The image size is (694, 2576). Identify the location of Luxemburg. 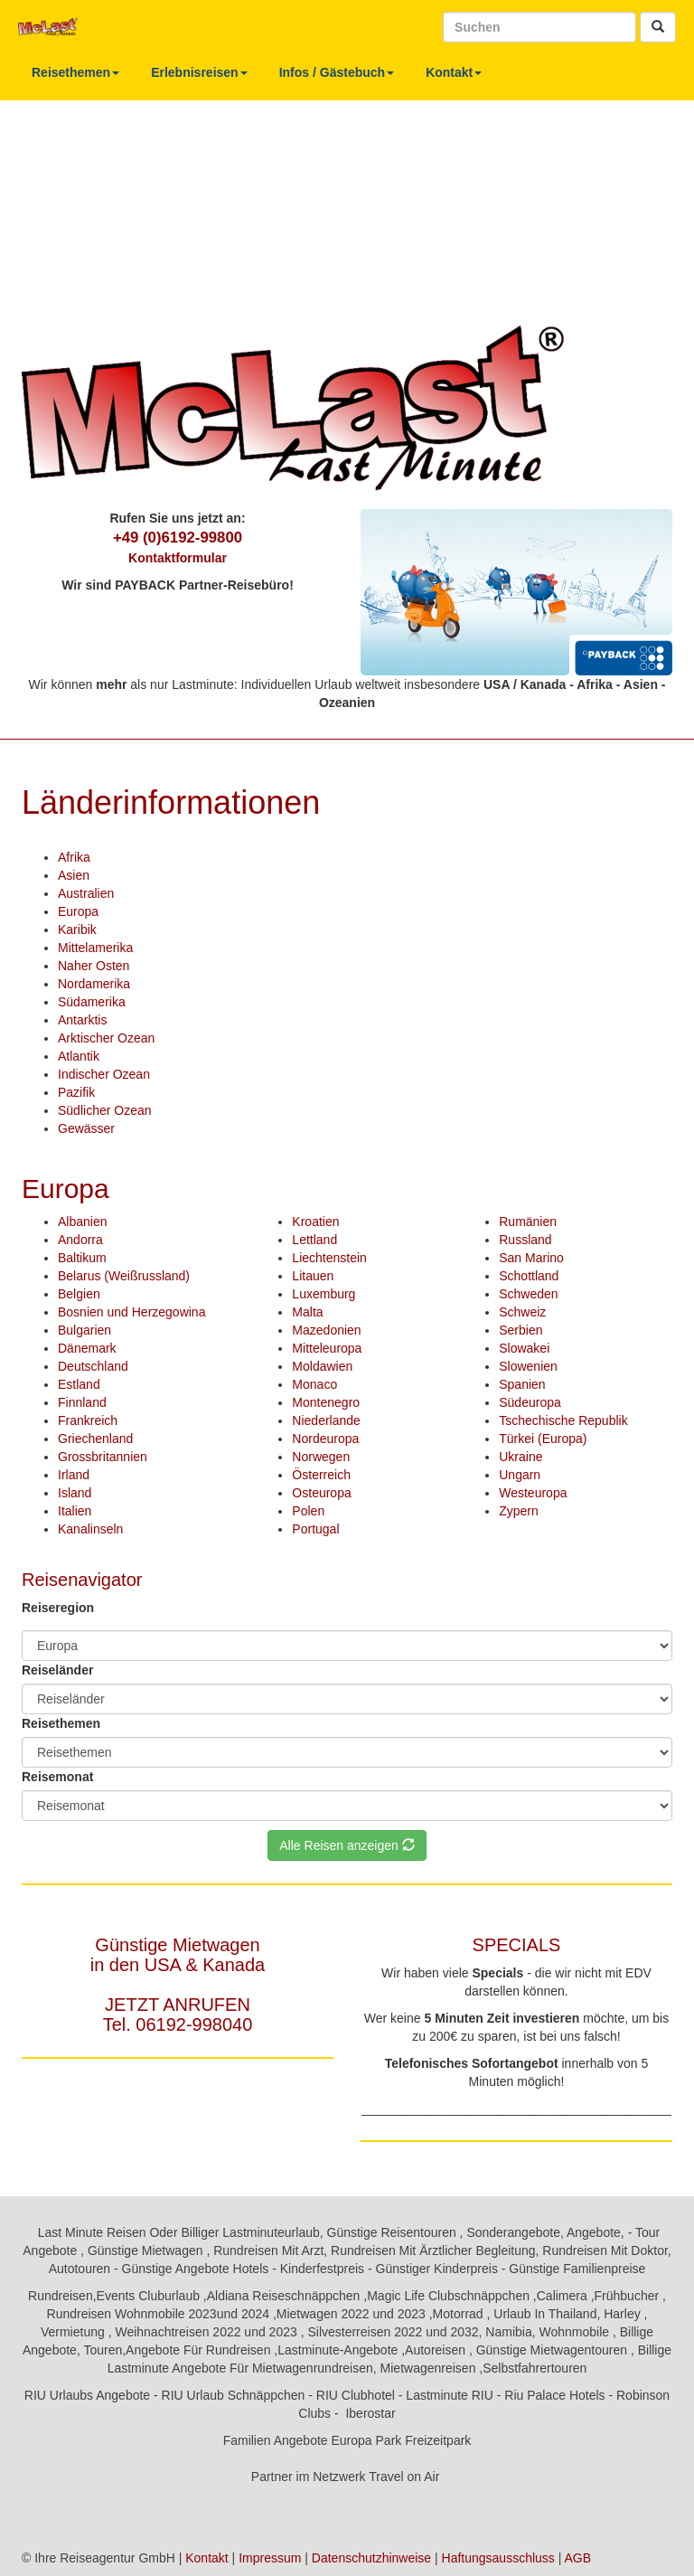
(323, 1294).